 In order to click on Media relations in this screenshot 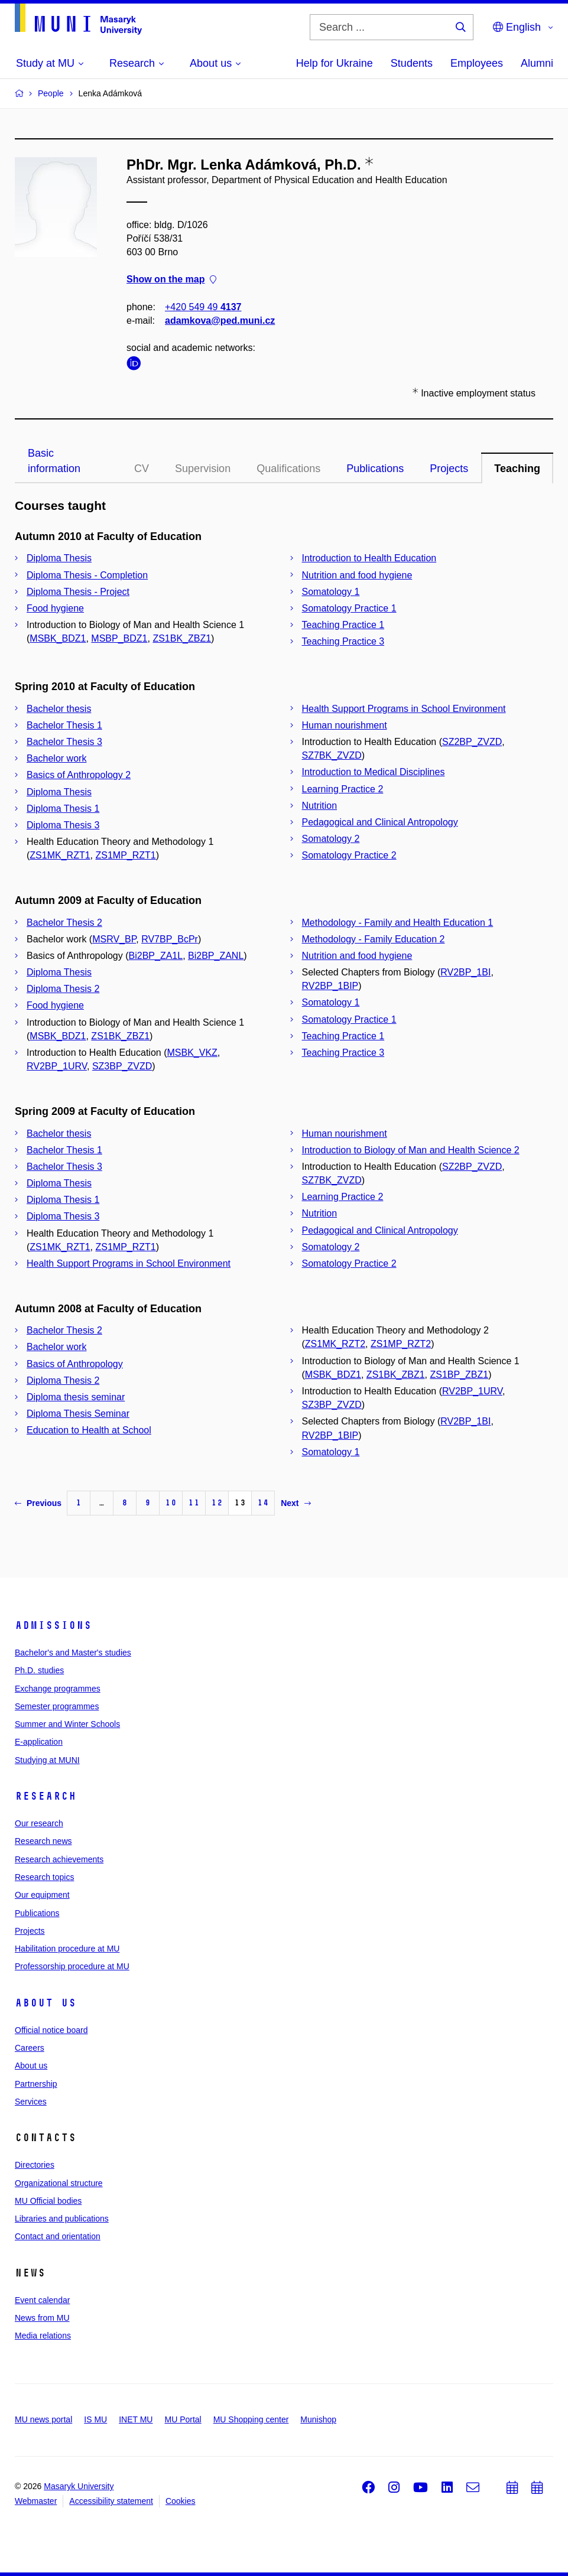, I will do `click(43, 2335)`.